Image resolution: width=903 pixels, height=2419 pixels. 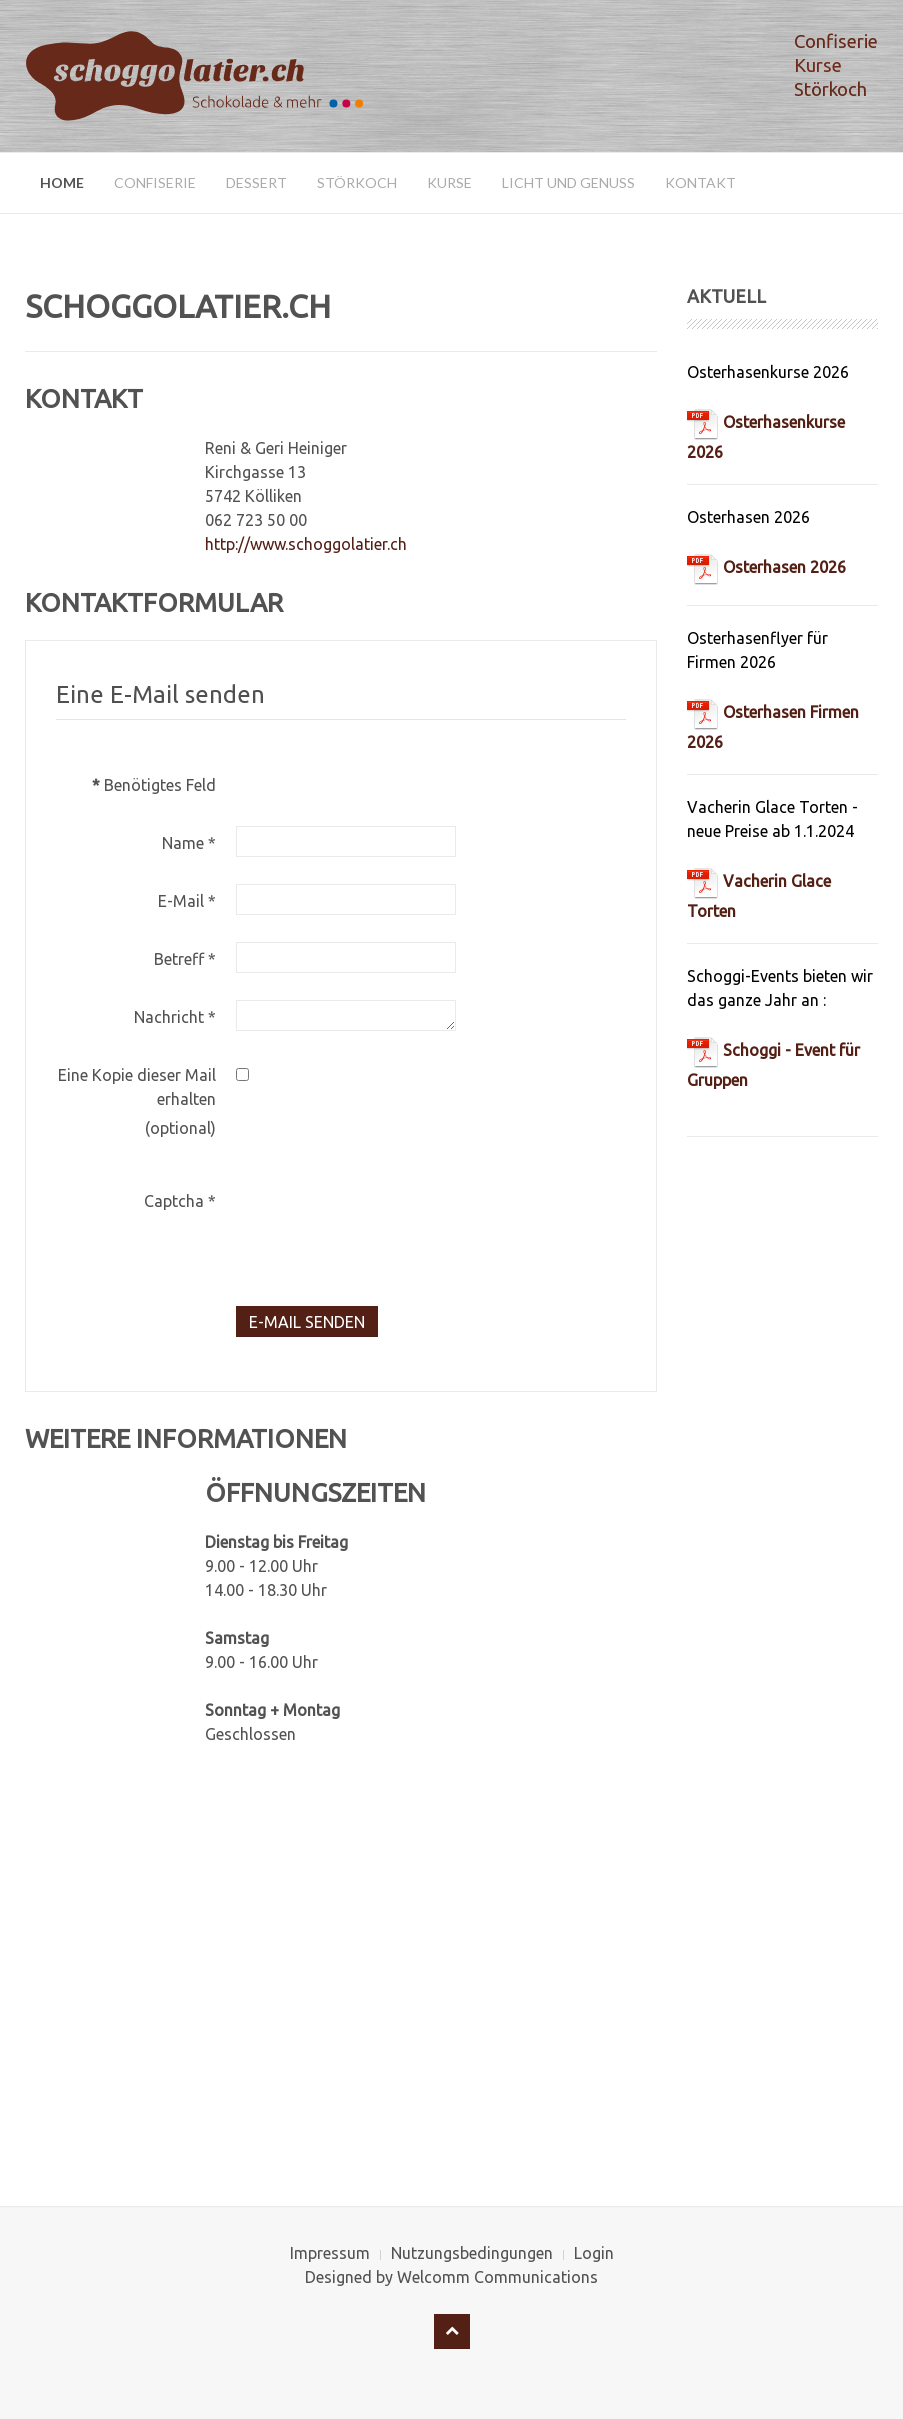 I want to click on Benötigtes Feld, so click(x=154, y=785).